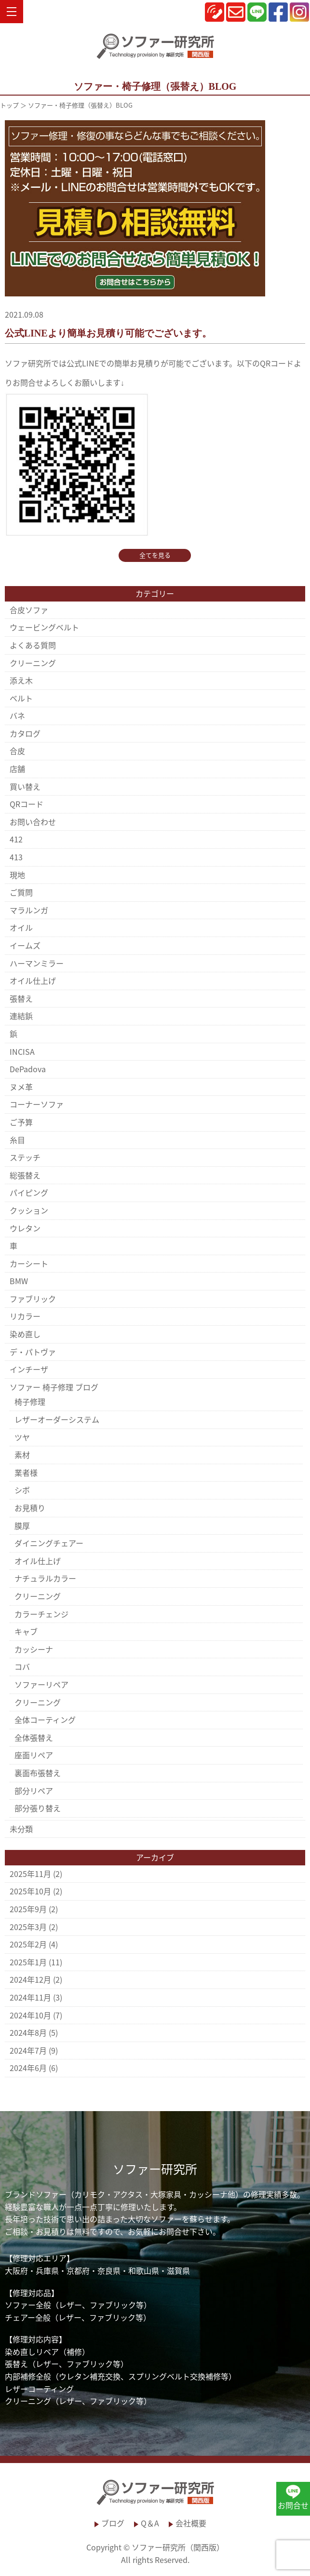 This screenshot has width=310, height=2576. What do you see at coordinates (26, 1472) in the screenshot?
I see `業者様` at bounding box center [26, 1472].